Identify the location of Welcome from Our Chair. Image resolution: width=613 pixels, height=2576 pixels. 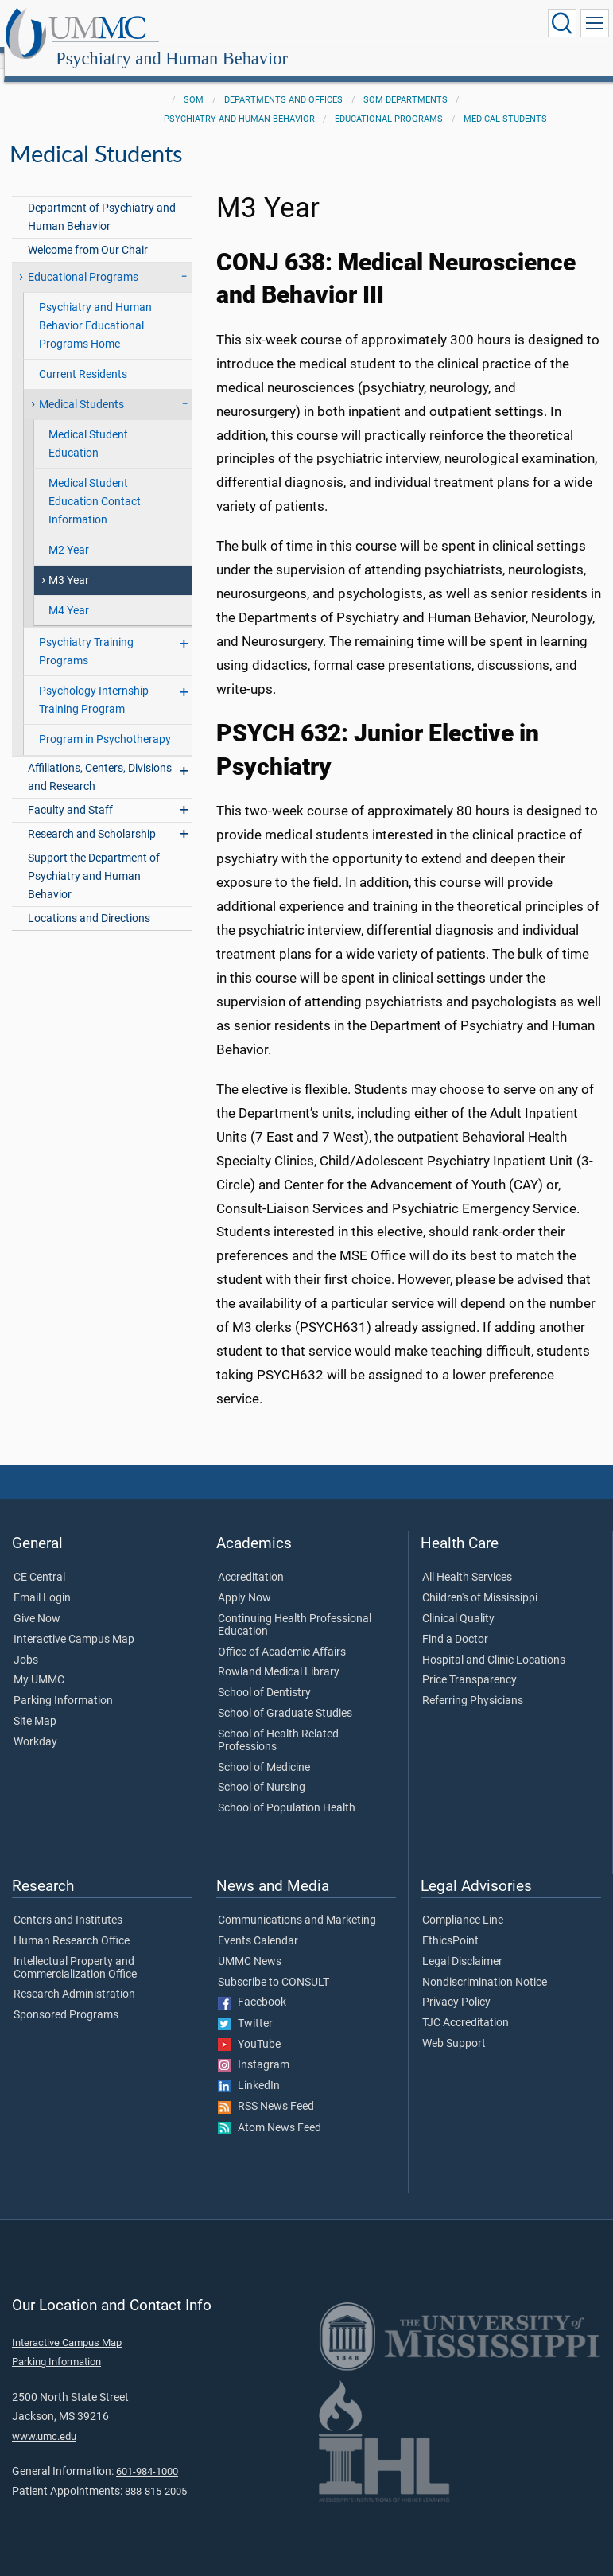
(88, 232).